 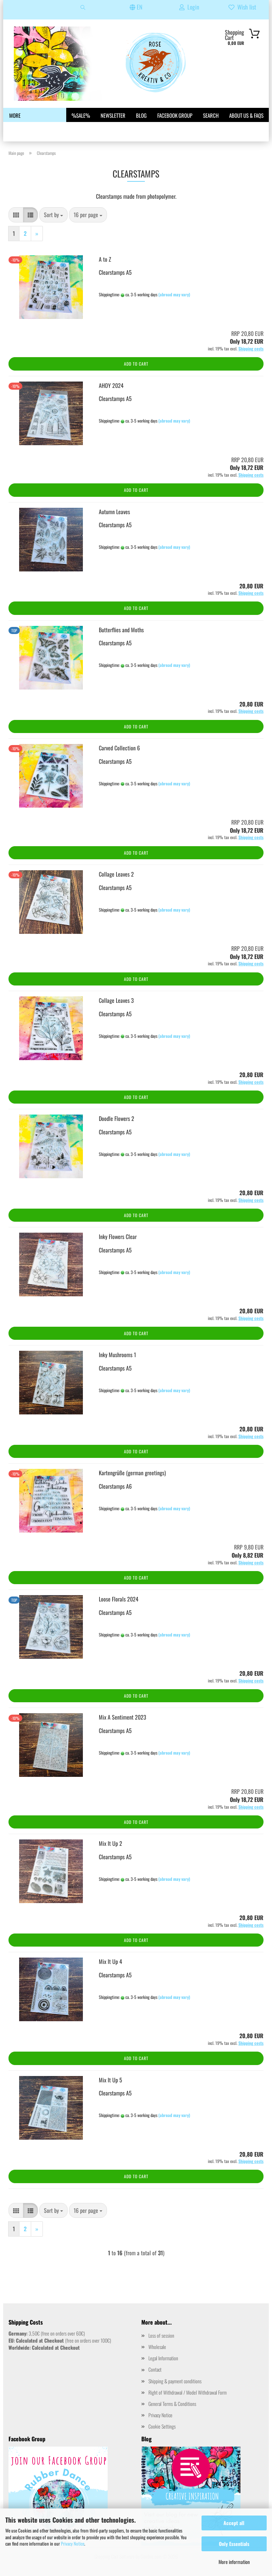 What do you see at coordinates (110, 1843) in the screenshot?
I see `Mix It Up 2` at bounding box center [110, 1843].